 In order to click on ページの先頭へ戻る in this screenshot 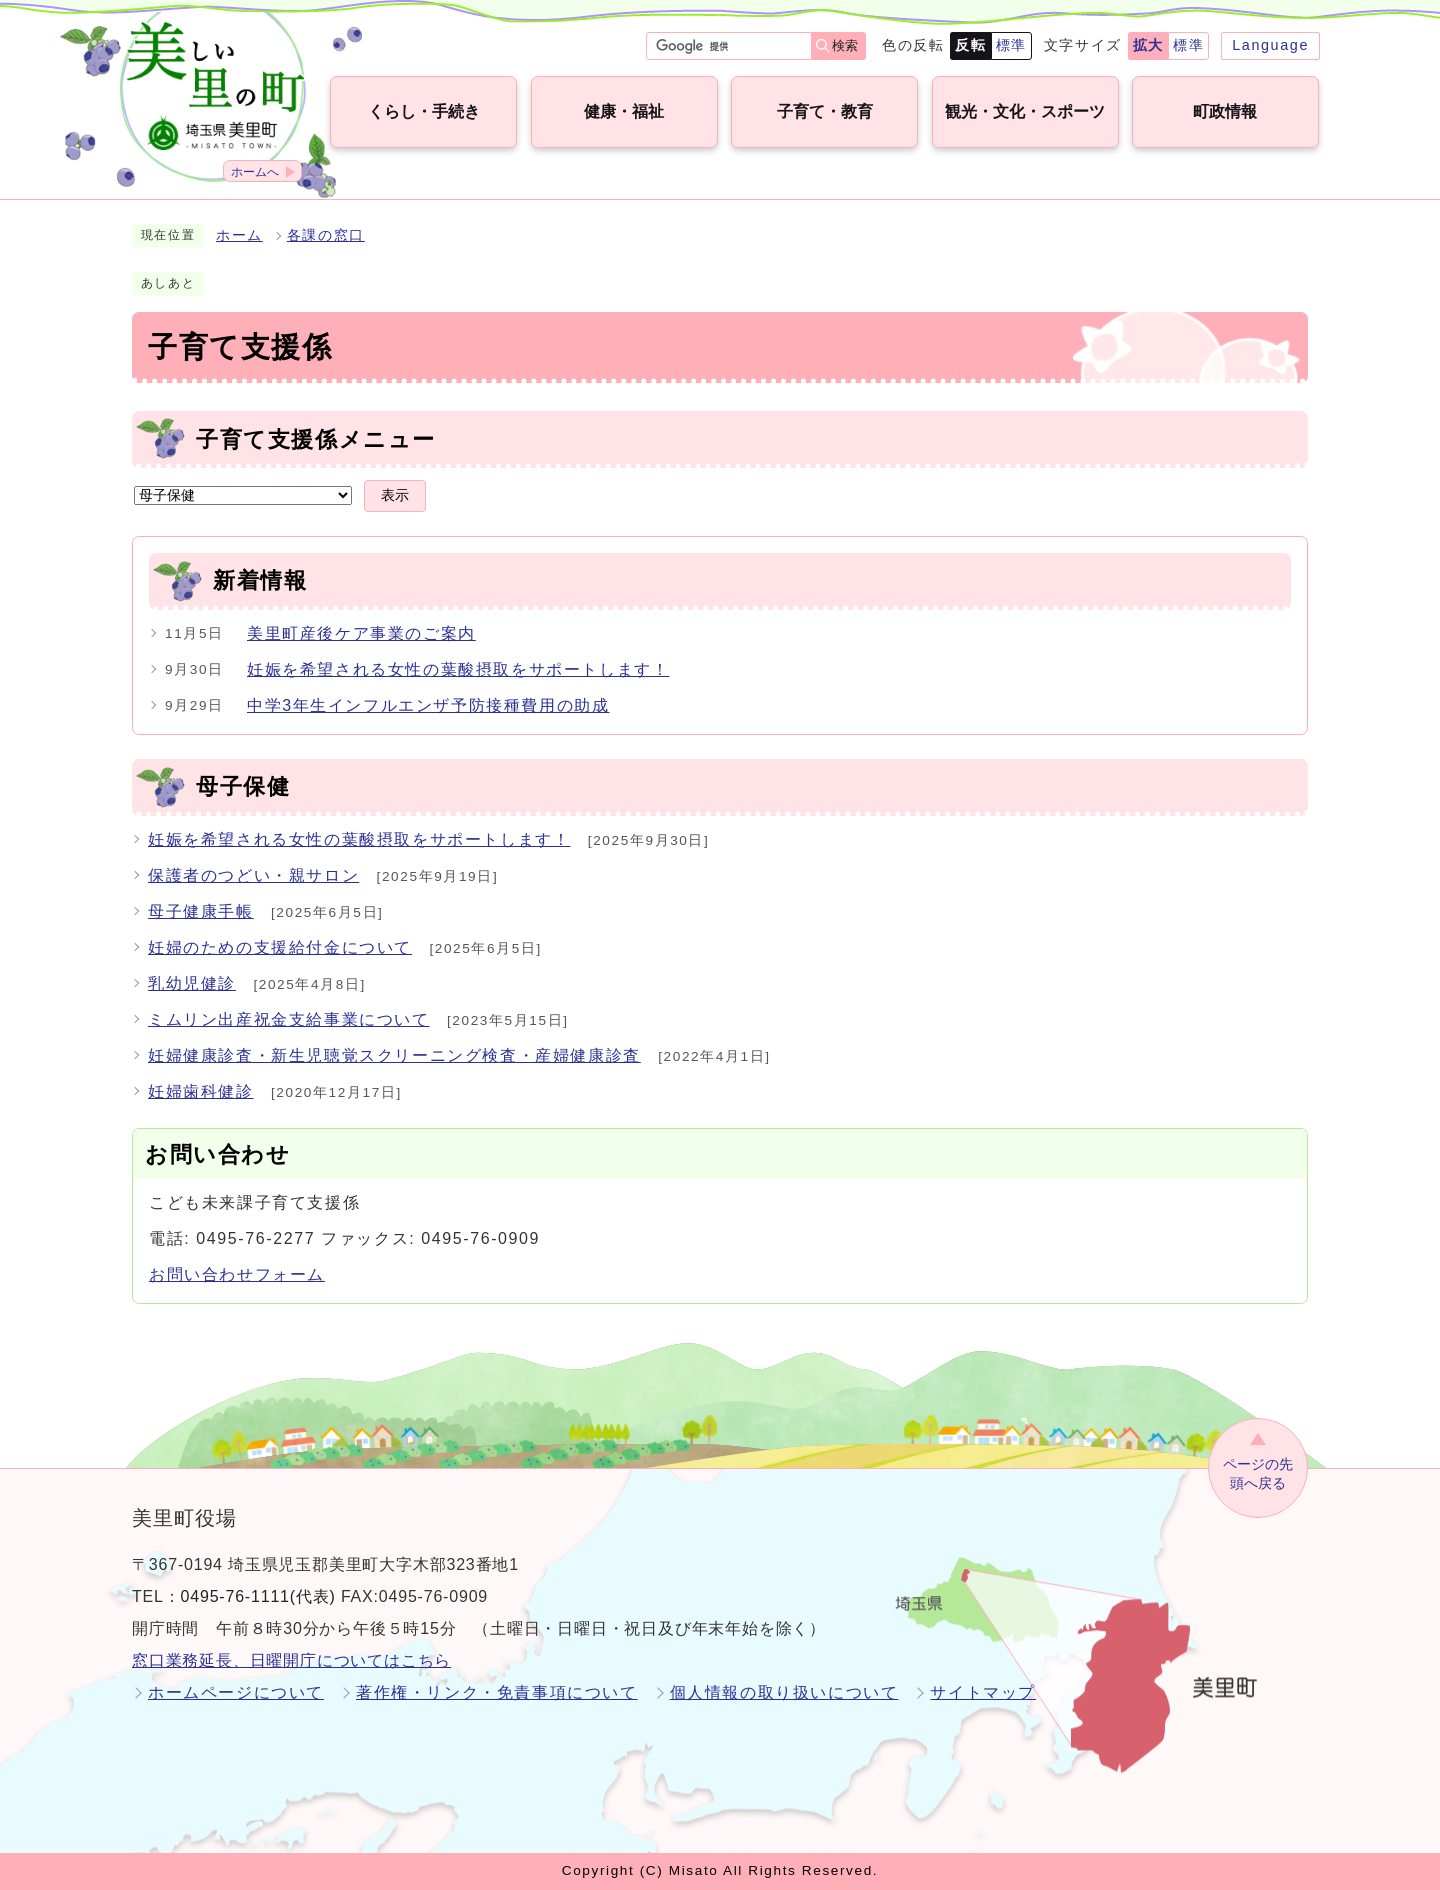, I will do `click(1258, 1473)`.